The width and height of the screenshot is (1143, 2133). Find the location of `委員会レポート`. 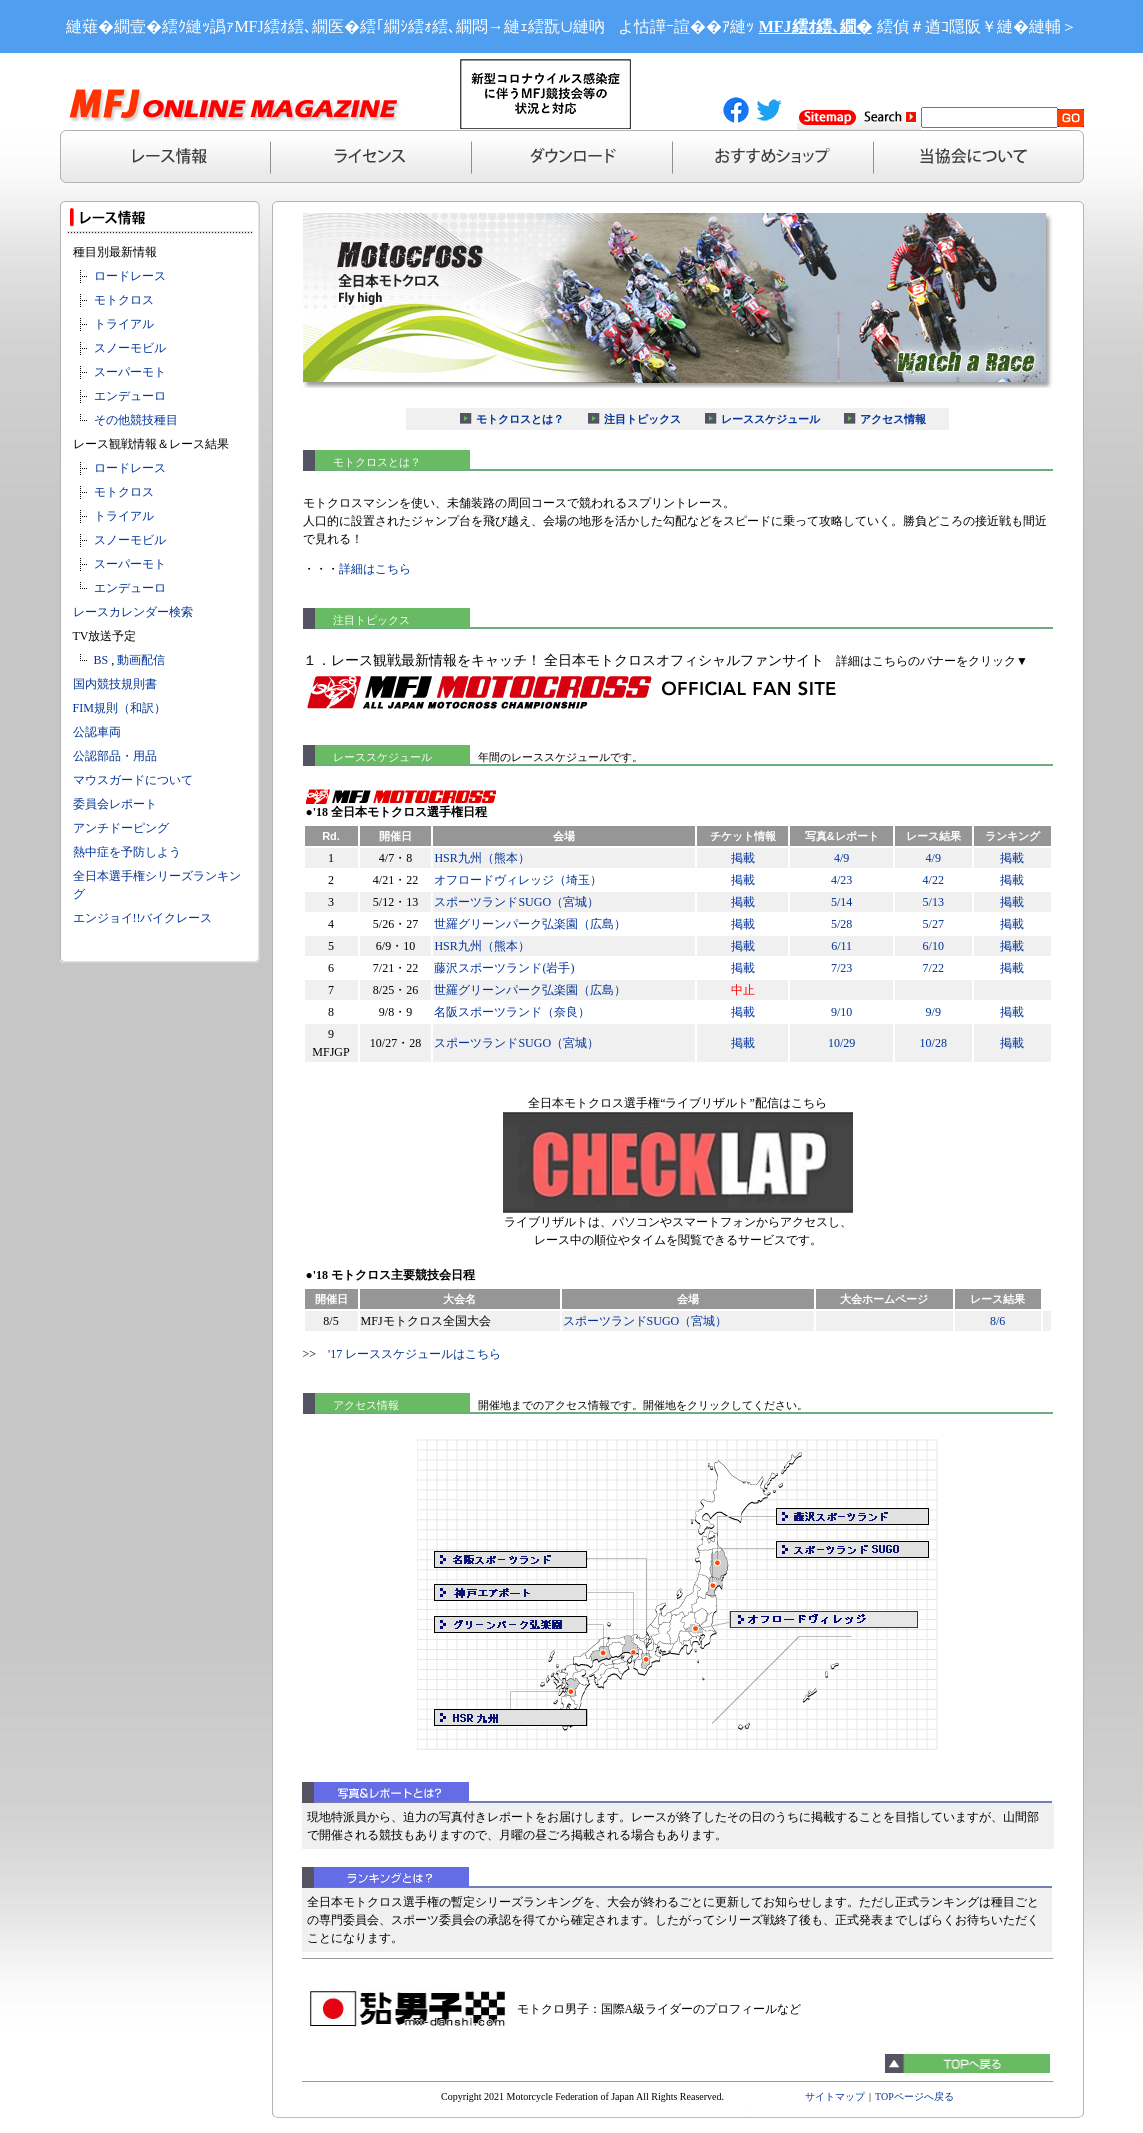

委員会レポート is located at coordinates (115, 804).